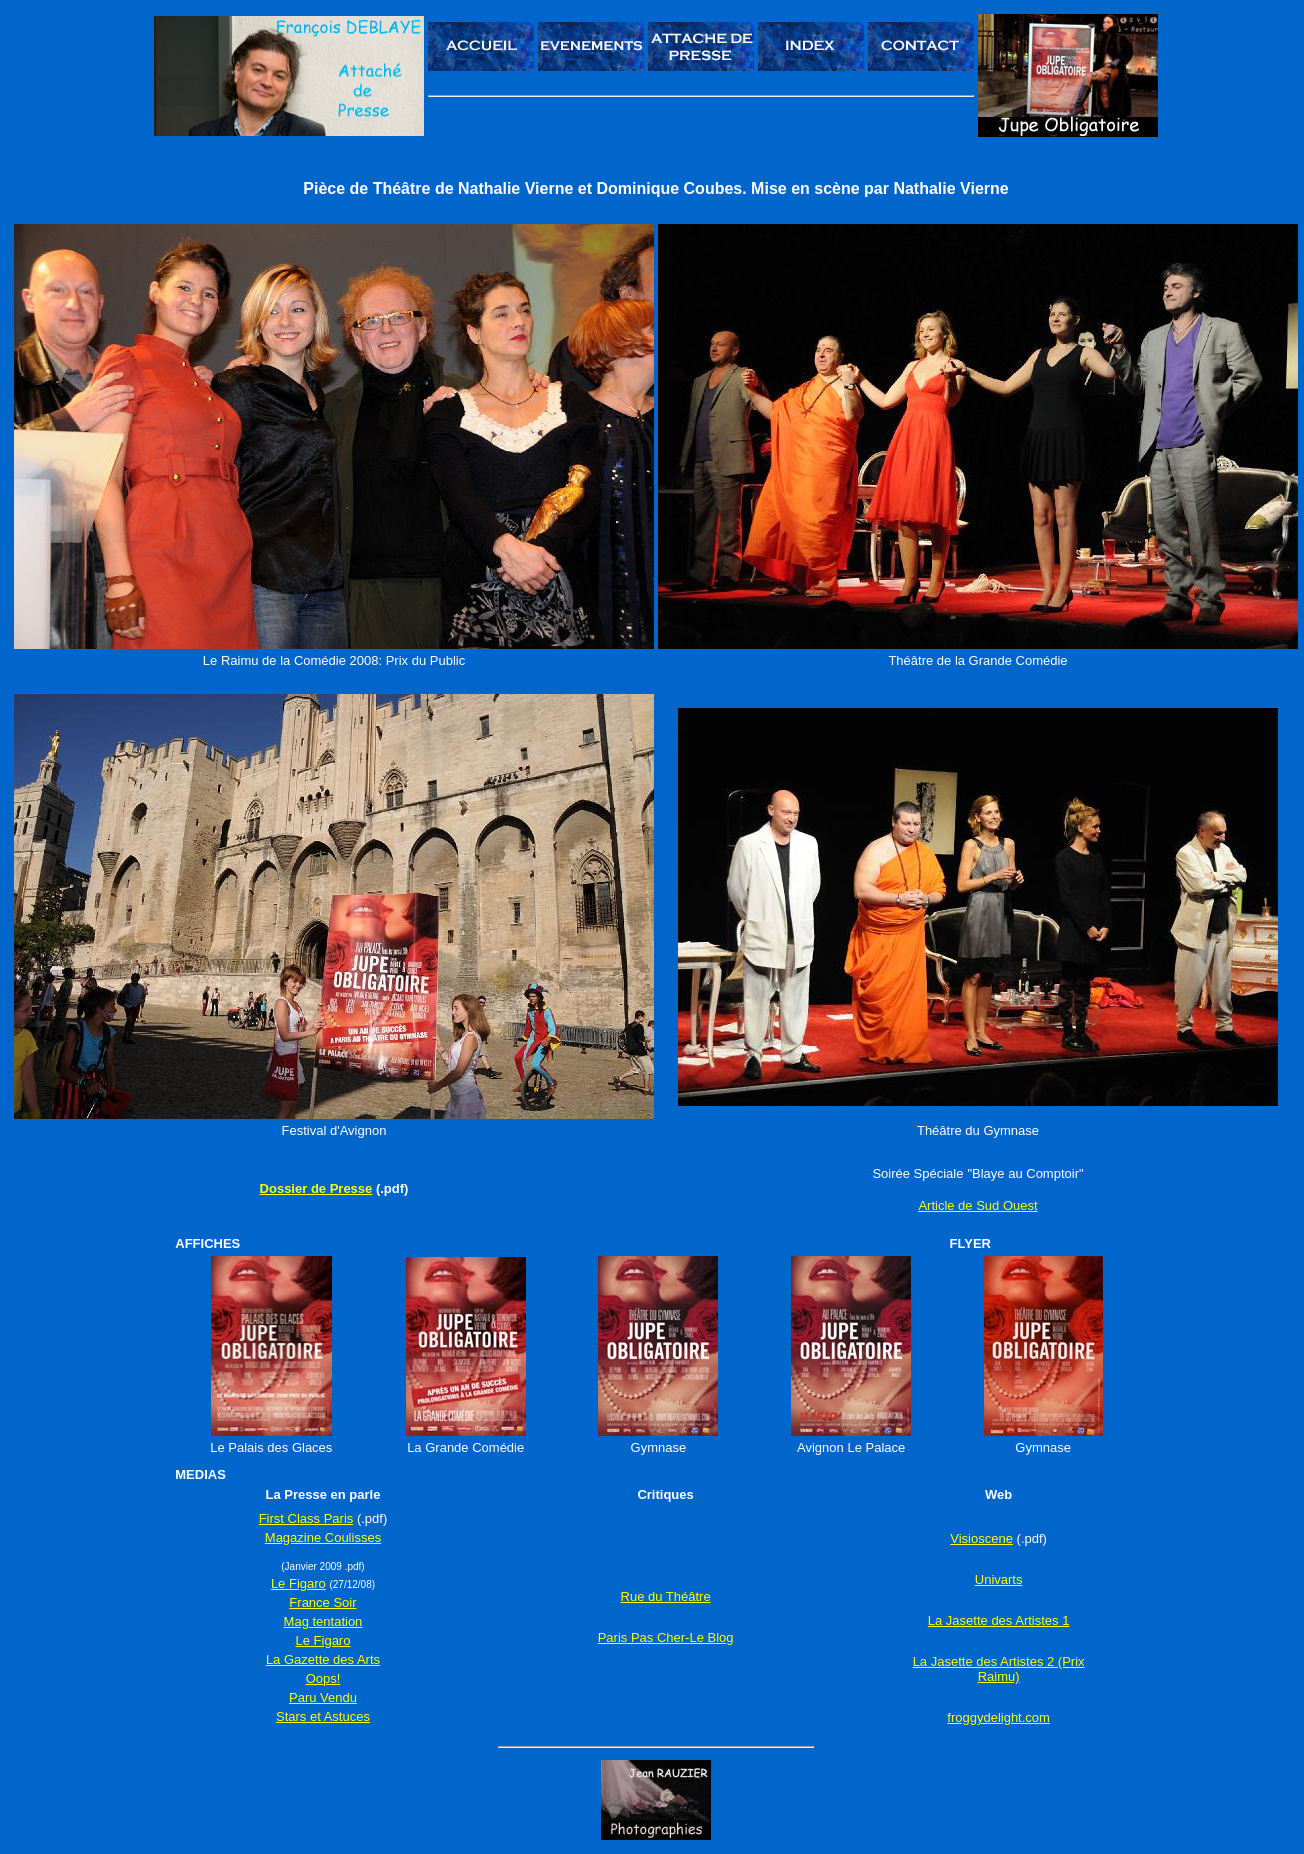 This screenshot has height=1854, width=1304. I want to click on Stars et Astuces, so click(323, 1716).